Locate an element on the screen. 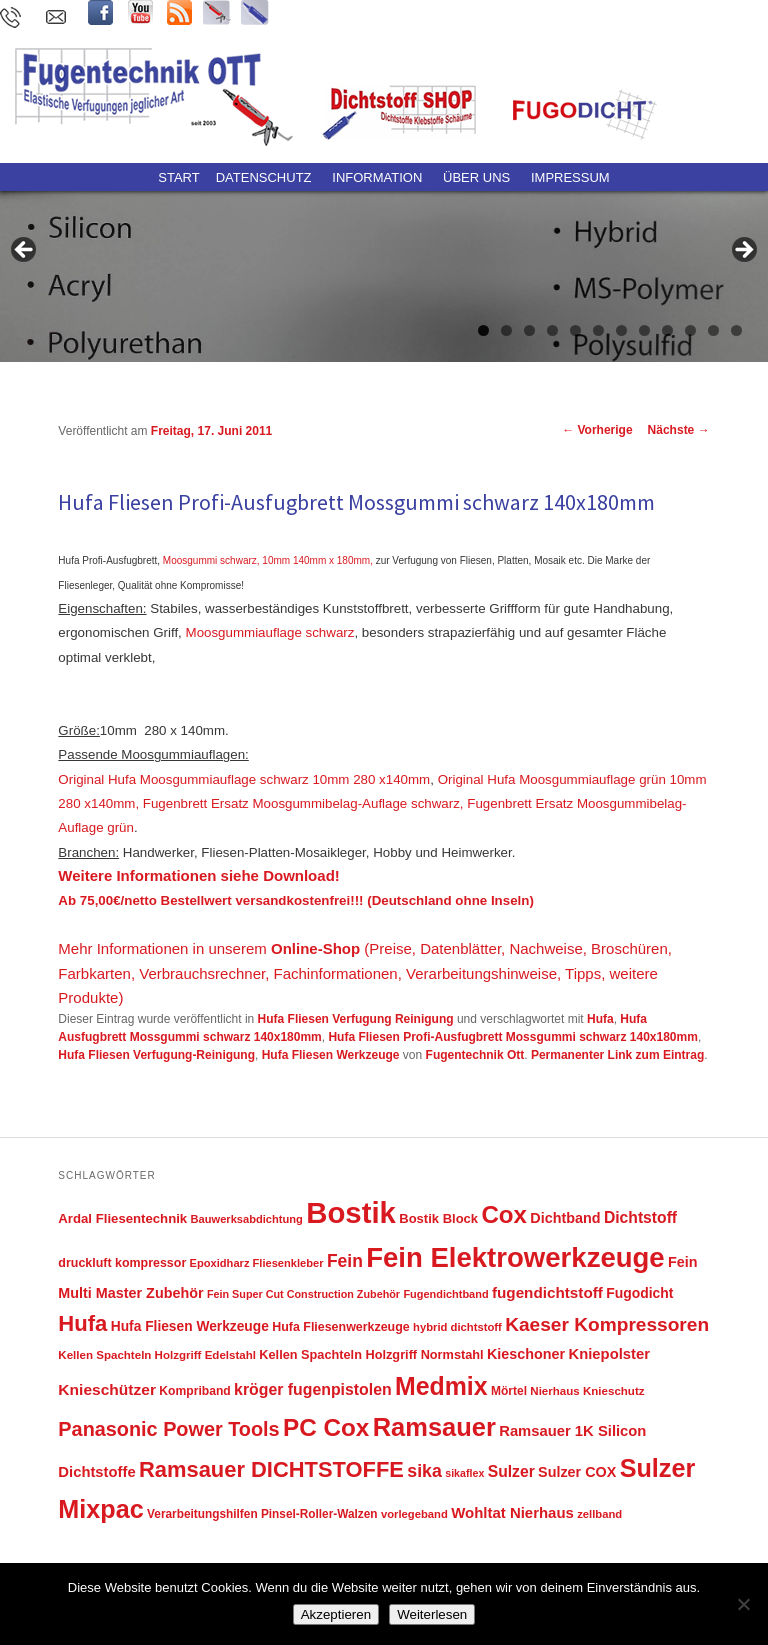  9 [tab] is located at coordinates (667, 330).